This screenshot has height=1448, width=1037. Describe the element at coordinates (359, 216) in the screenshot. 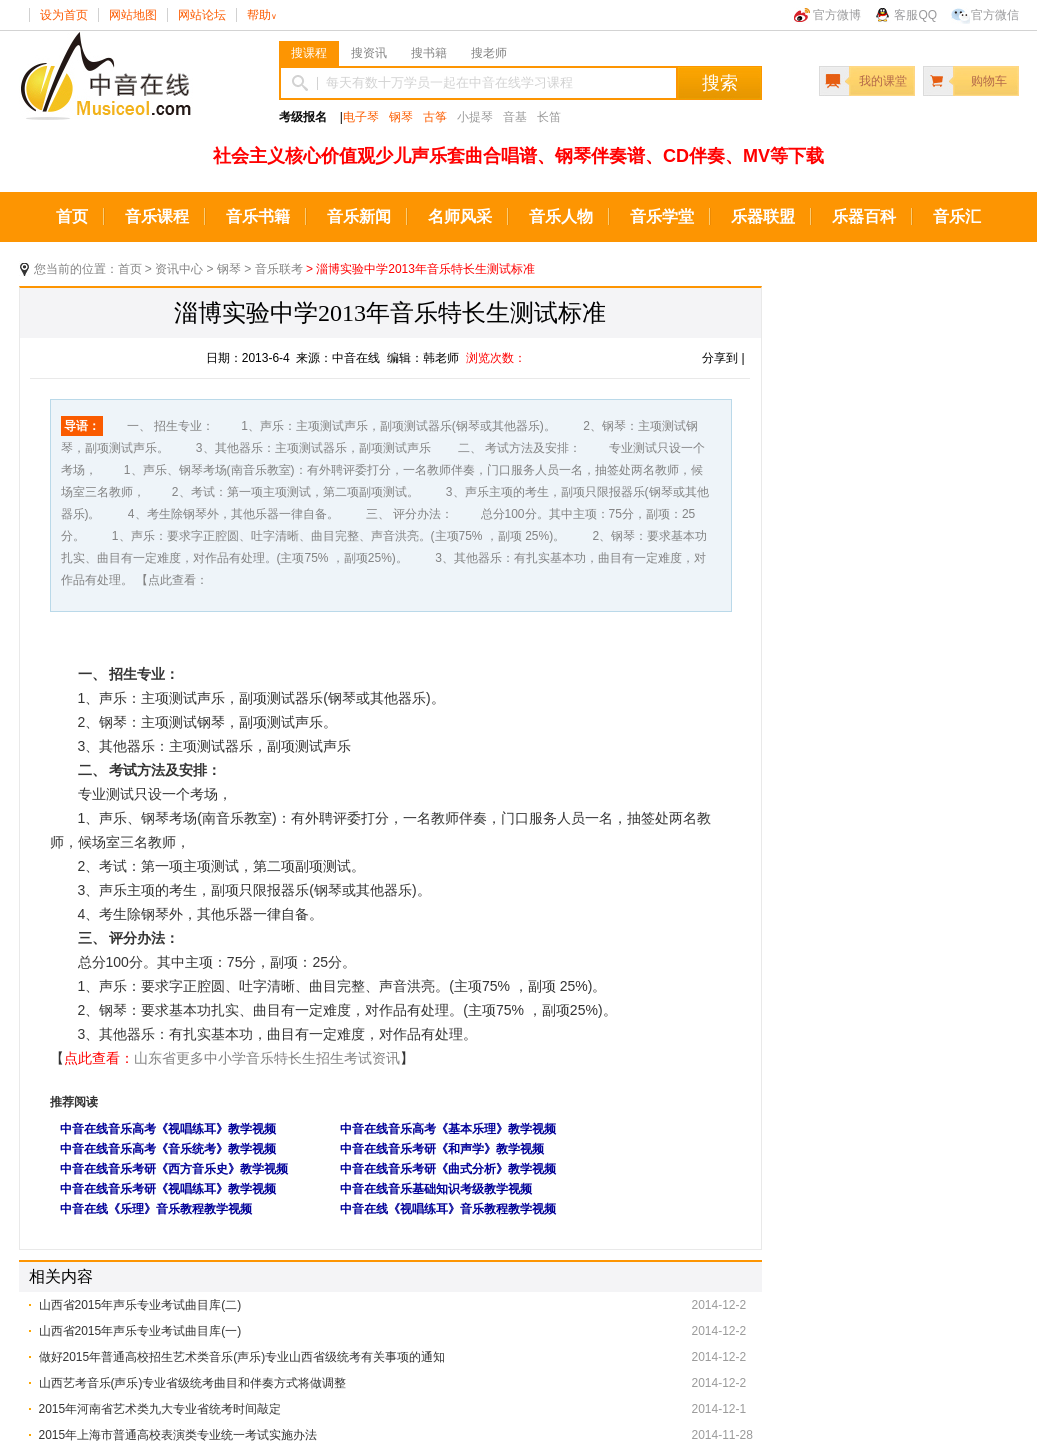

I see `音乐新闻` at that location.